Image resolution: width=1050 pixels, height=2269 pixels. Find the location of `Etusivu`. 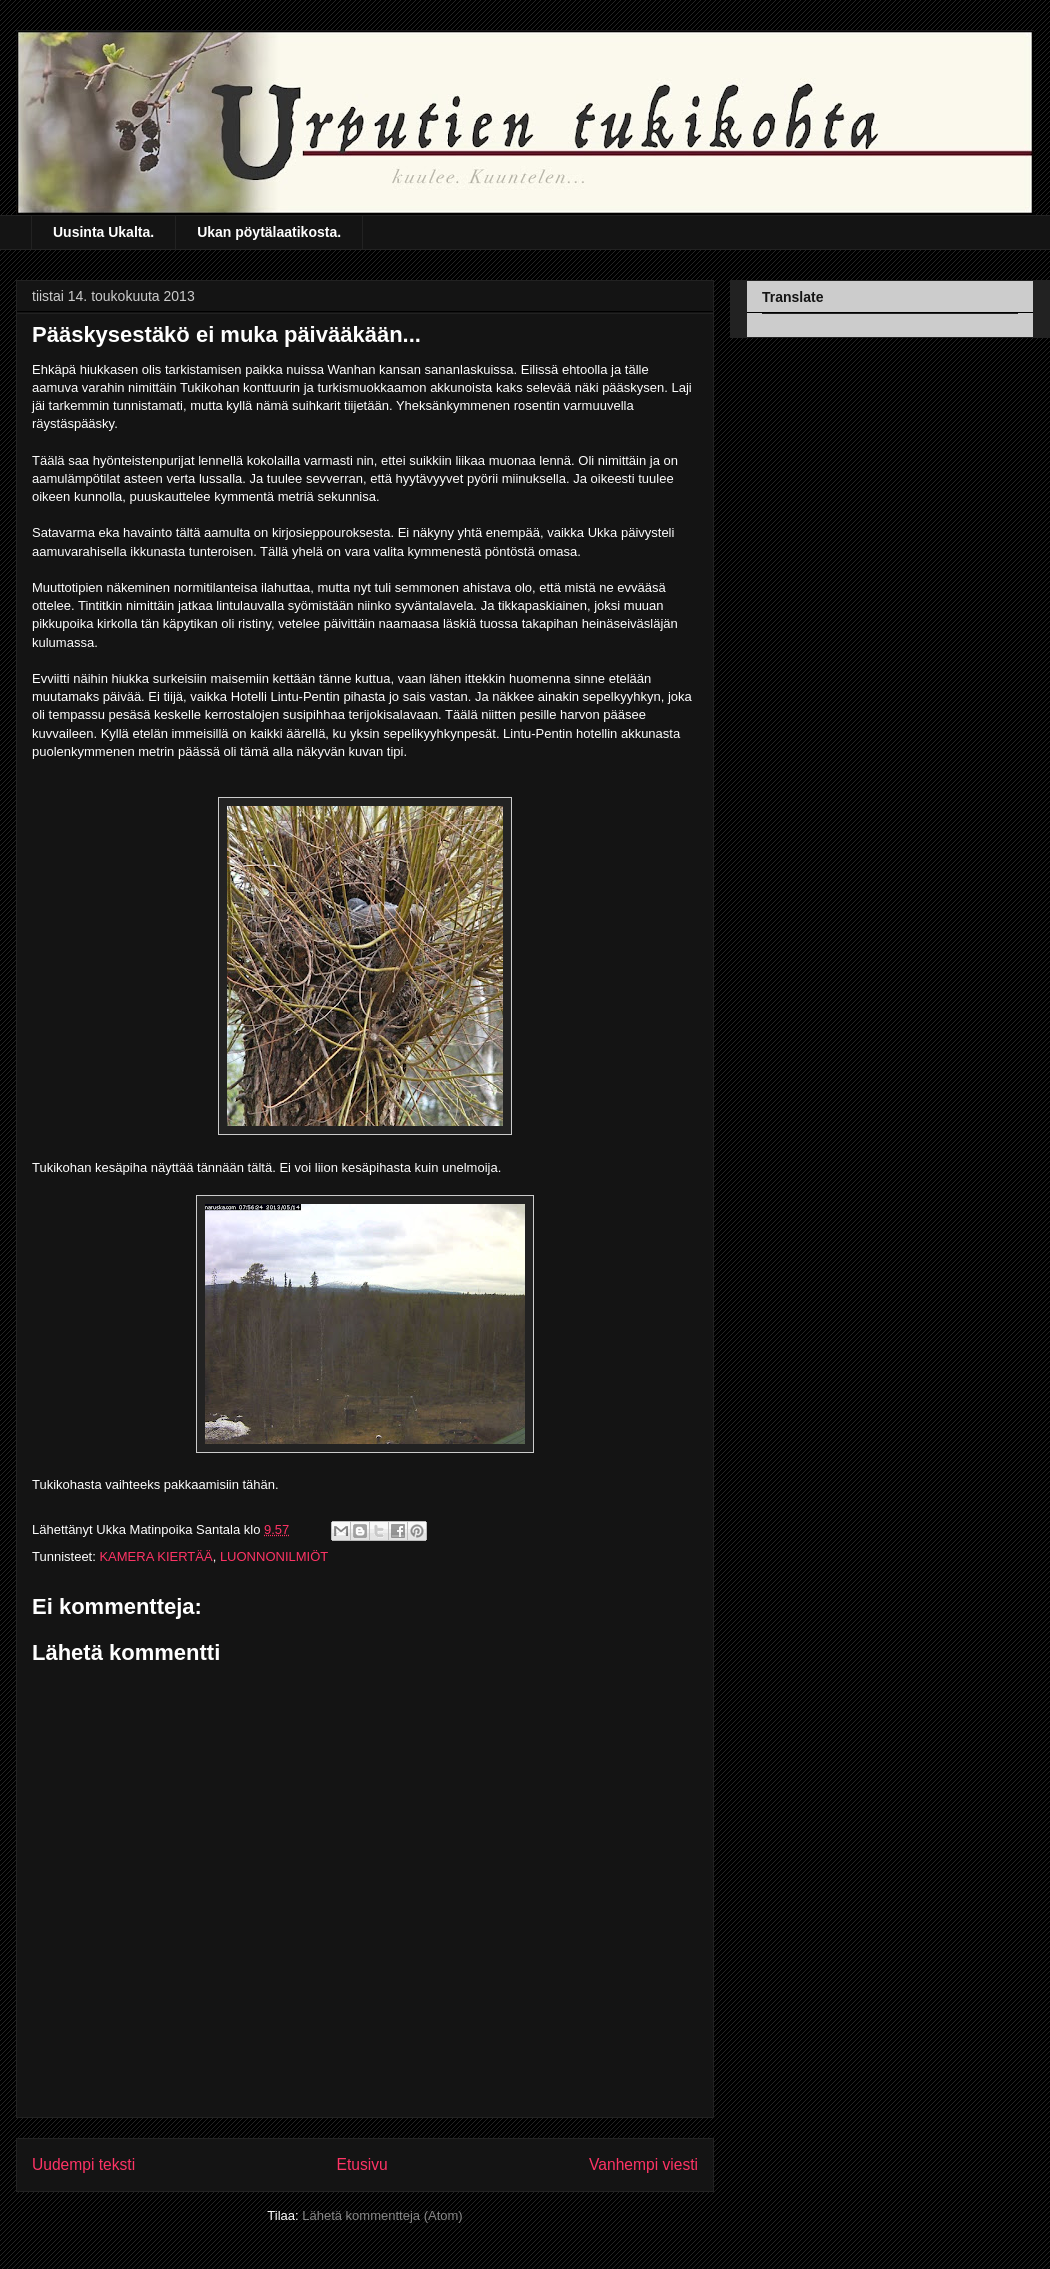

Etusivu is located at coordinates (362, 2164).